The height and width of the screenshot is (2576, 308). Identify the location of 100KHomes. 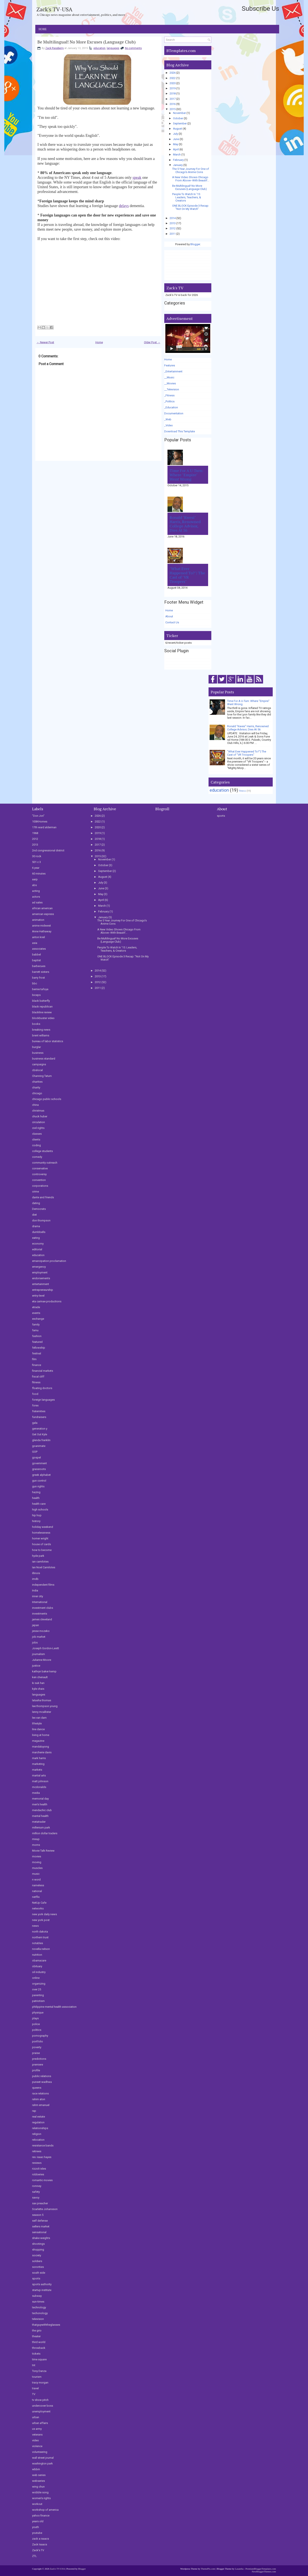
(39, 821).